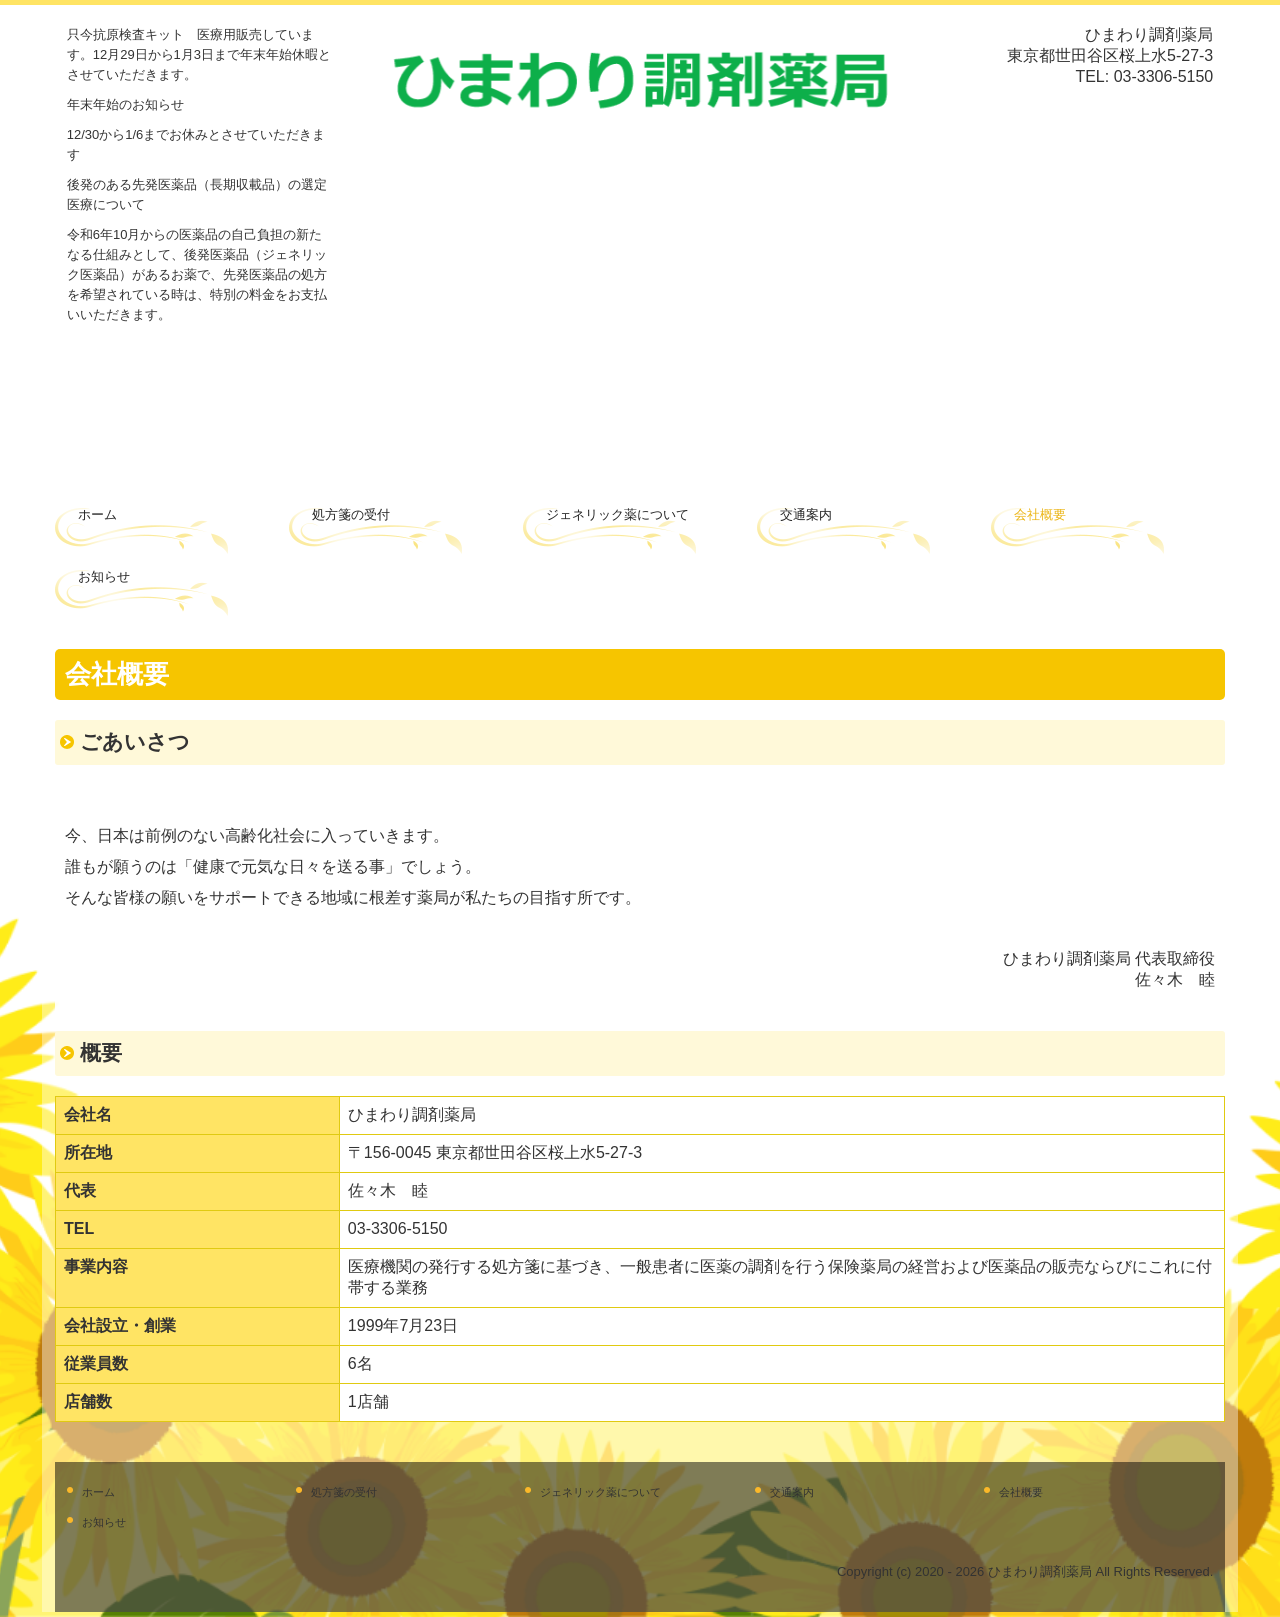 The image size is (1280, 1617). What do you see at coordinates (351, 514) in the screenshot?
I see `処方箋の受付` at bounding box center [351, 514].